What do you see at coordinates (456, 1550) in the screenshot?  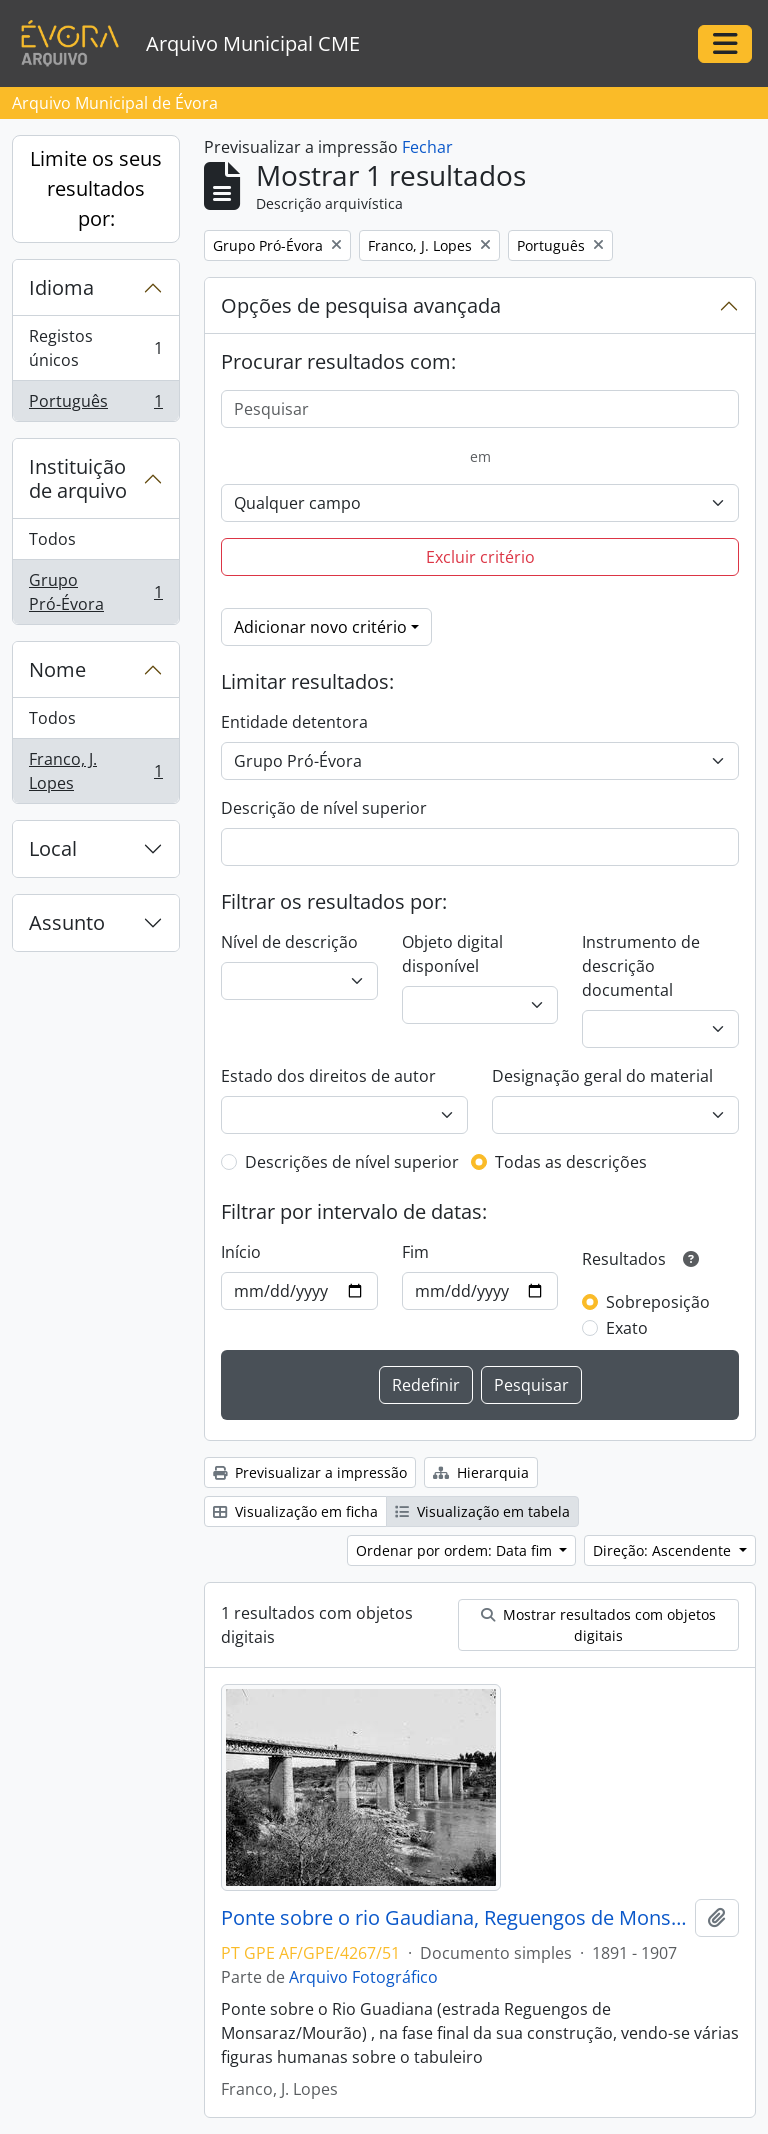 I see `Ordenar por ordem: Data fim` at bounding box center [456, 1550].